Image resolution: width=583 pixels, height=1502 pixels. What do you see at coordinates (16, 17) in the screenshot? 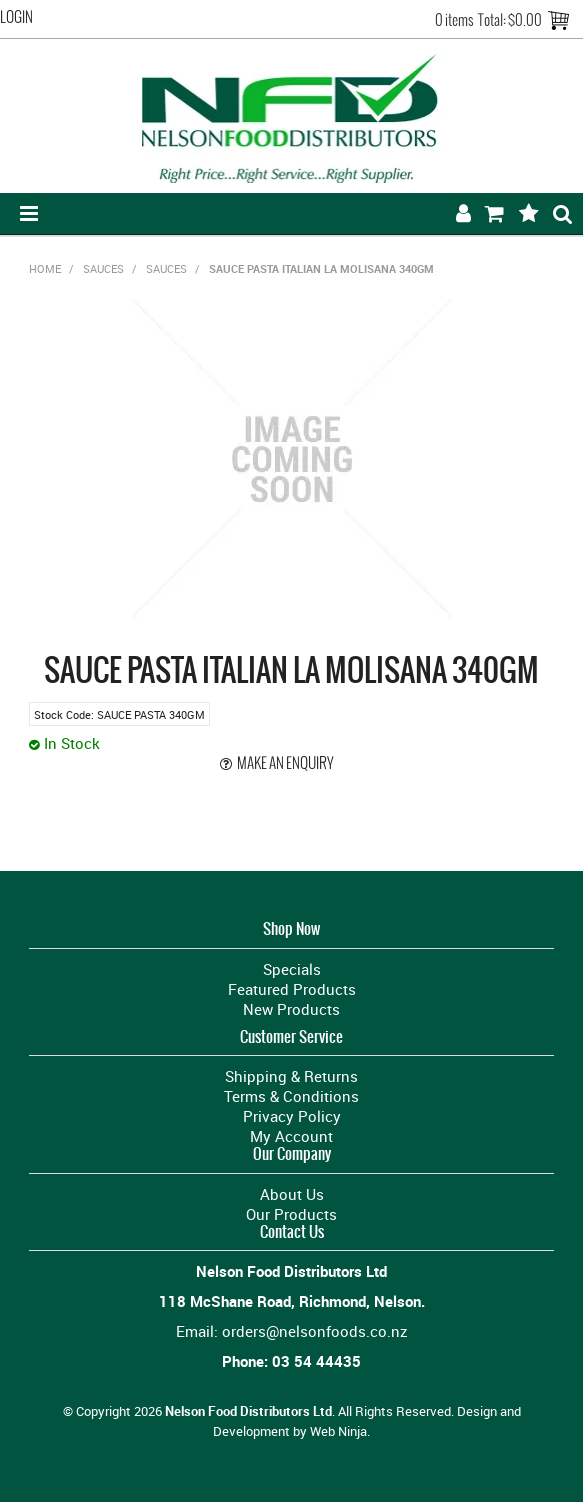
I see `Login` at bounding box center [16, 17].